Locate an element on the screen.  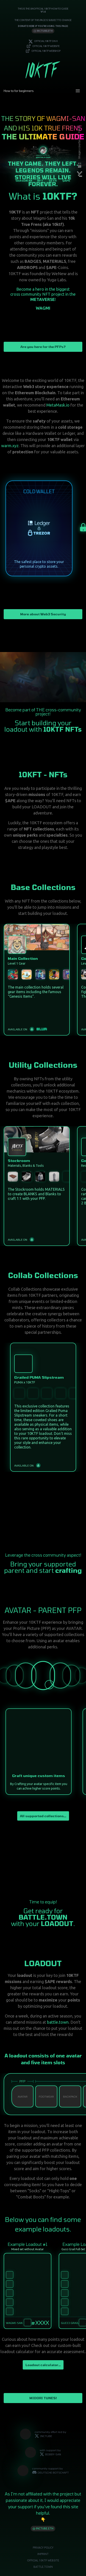
All supported collections… is located at coordinates (43, 1816).